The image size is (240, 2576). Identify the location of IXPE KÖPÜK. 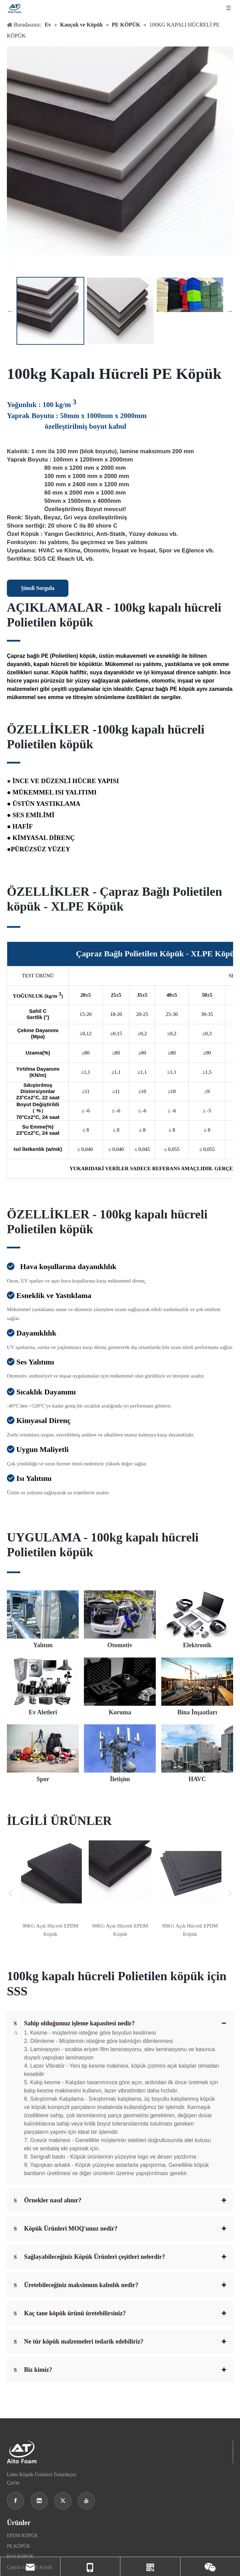
(21, 2445).